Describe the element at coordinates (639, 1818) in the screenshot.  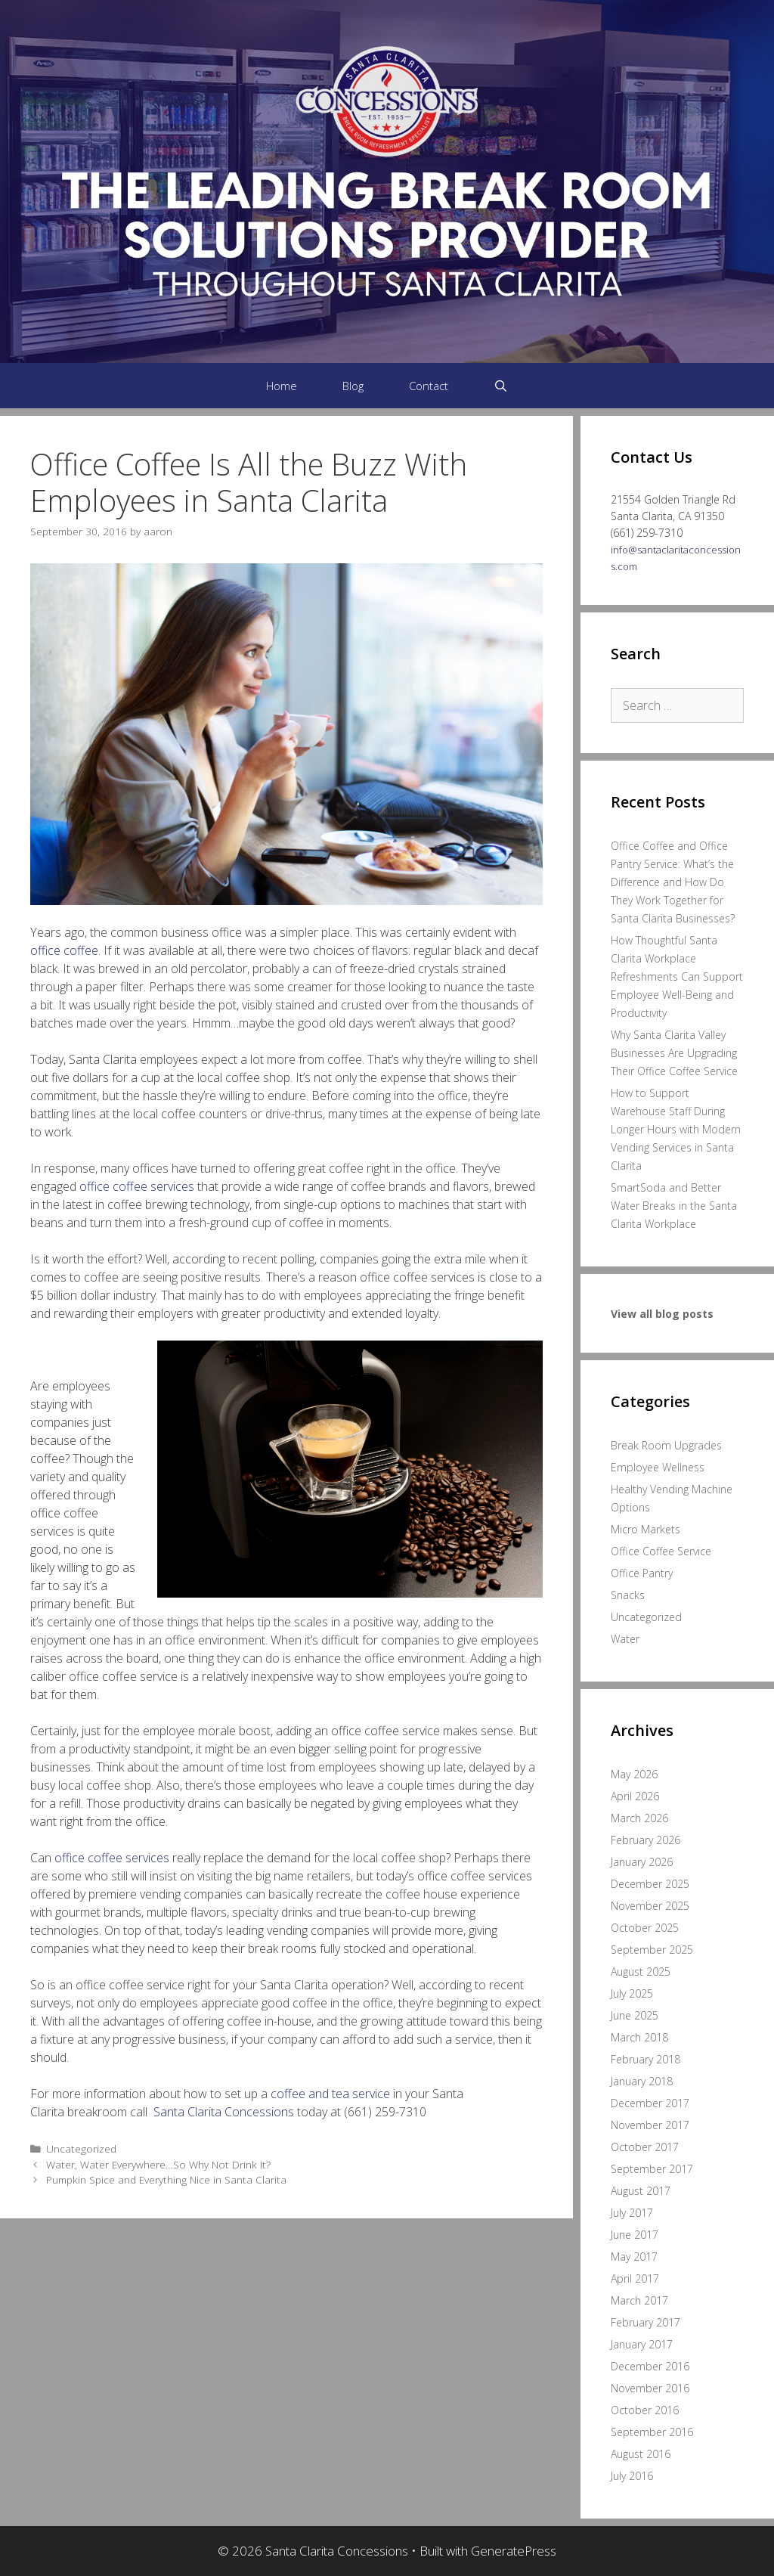
I see `March 2026` at that location.